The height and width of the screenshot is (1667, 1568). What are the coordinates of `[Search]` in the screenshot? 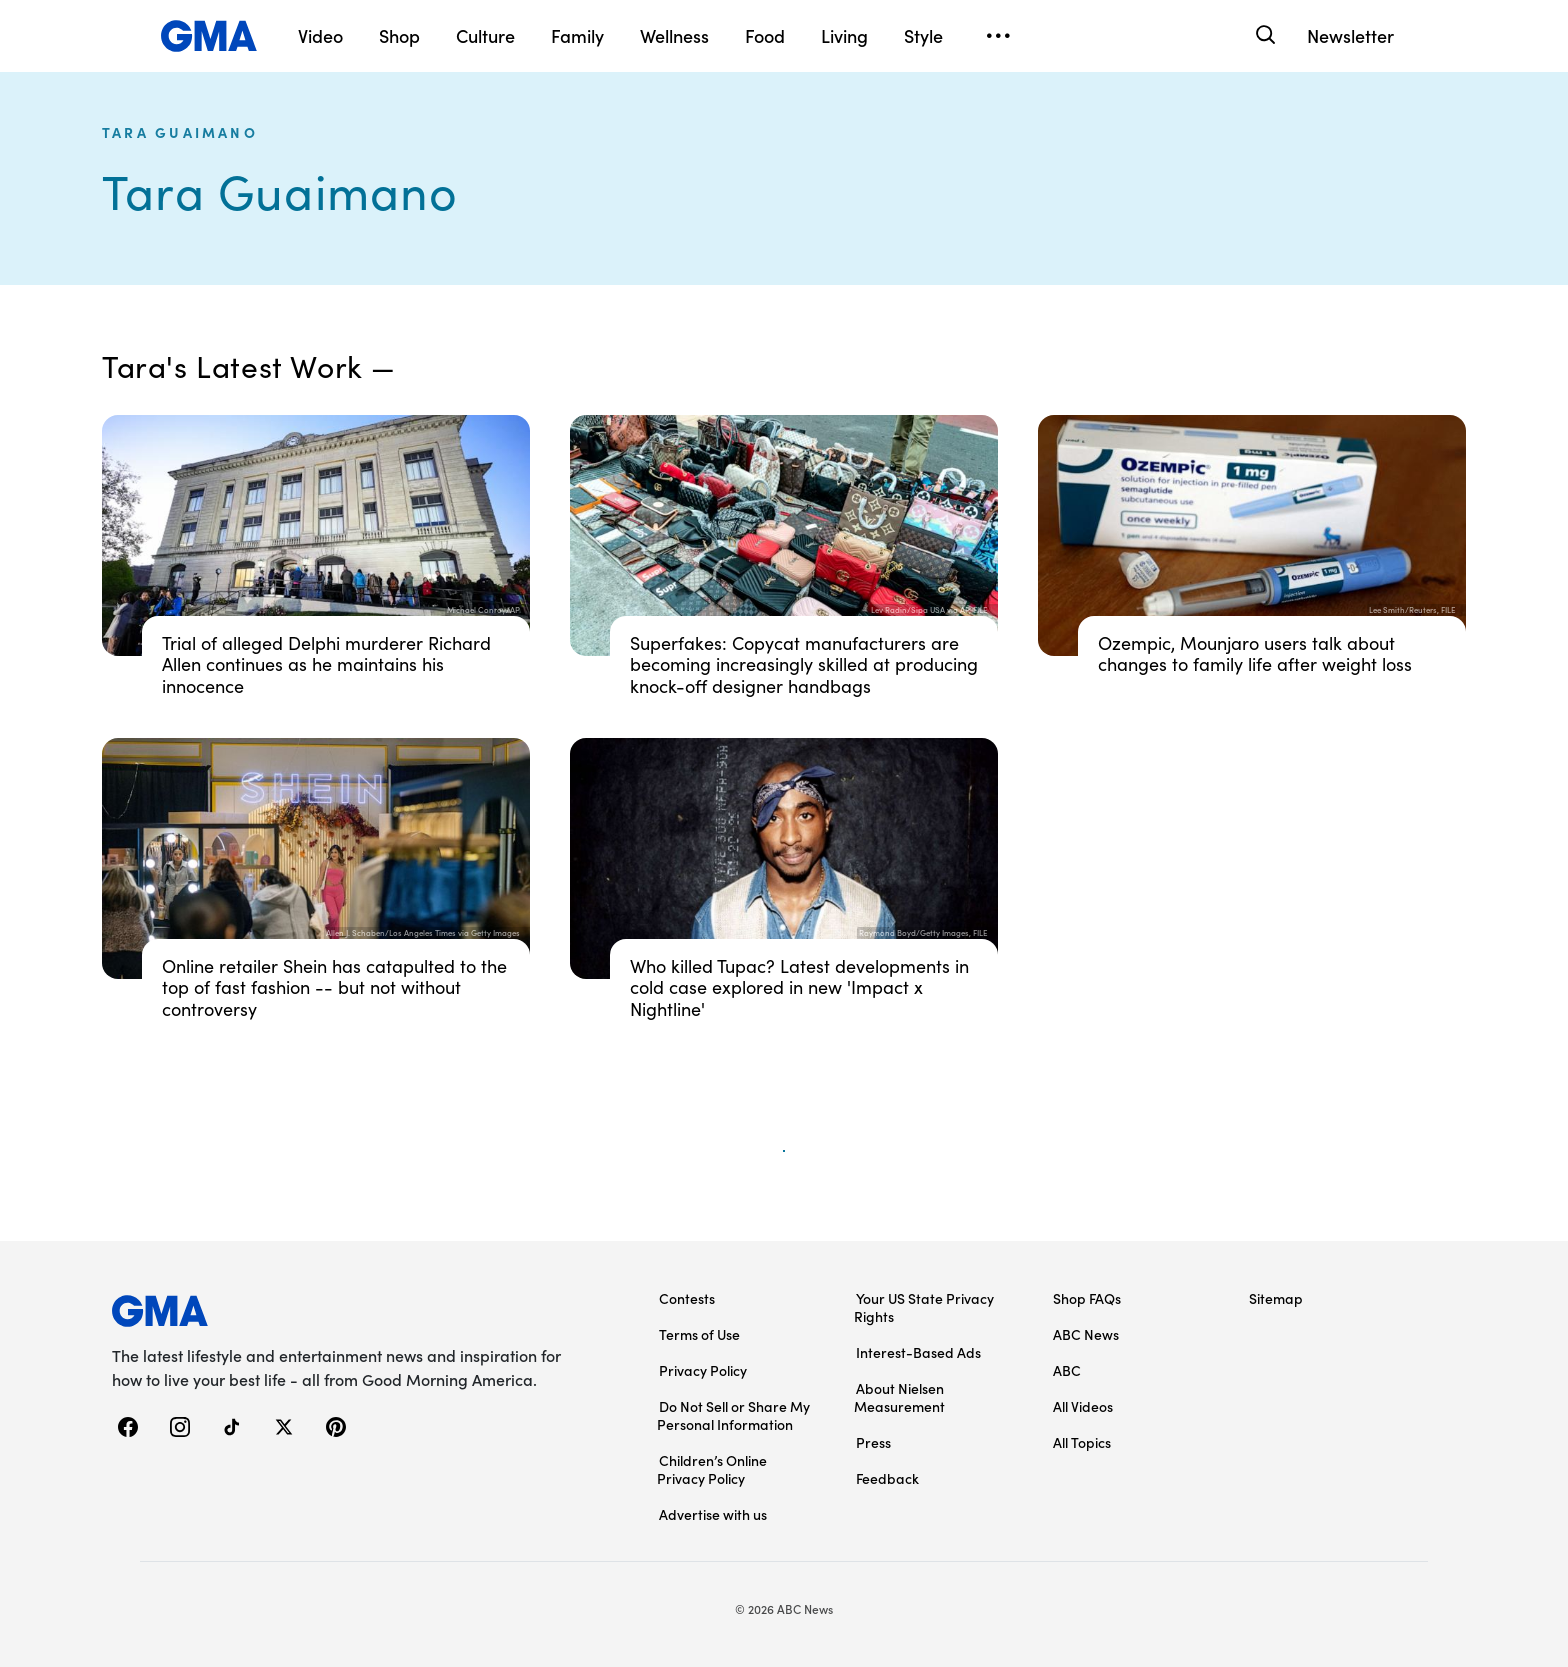 It's located at (1263, 35).